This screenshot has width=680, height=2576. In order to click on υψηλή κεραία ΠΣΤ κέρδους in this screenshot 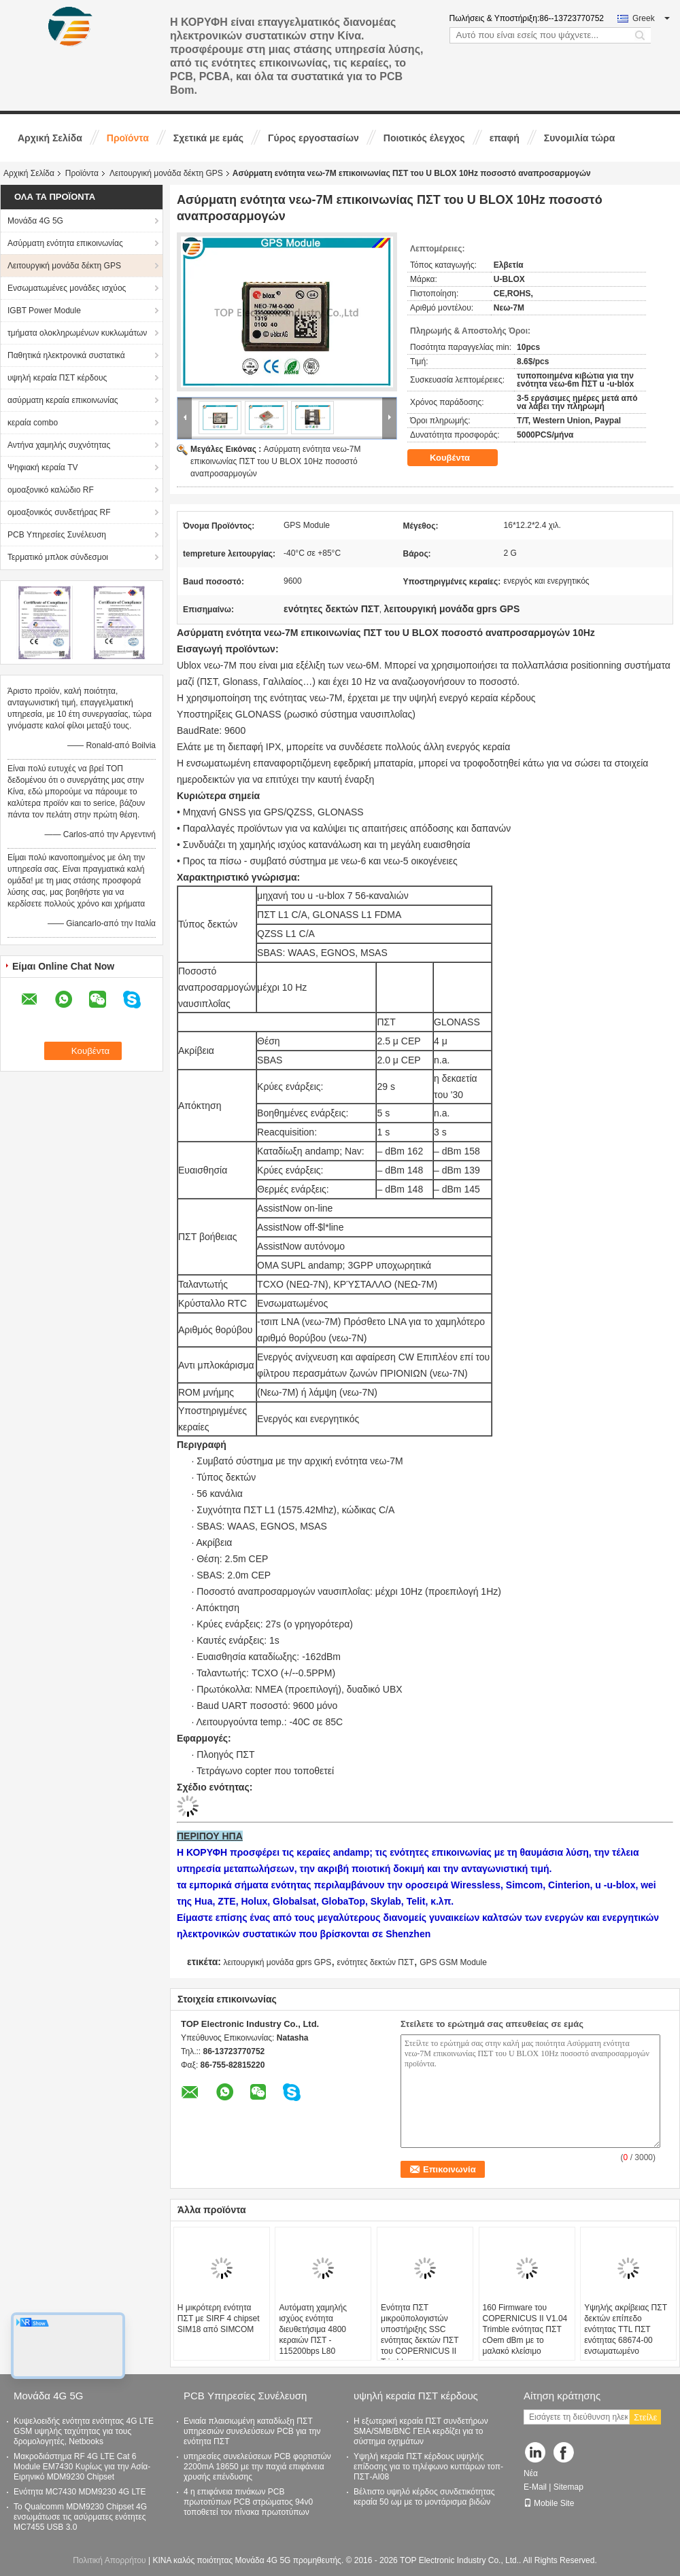, I will do `click(57, 378)`.